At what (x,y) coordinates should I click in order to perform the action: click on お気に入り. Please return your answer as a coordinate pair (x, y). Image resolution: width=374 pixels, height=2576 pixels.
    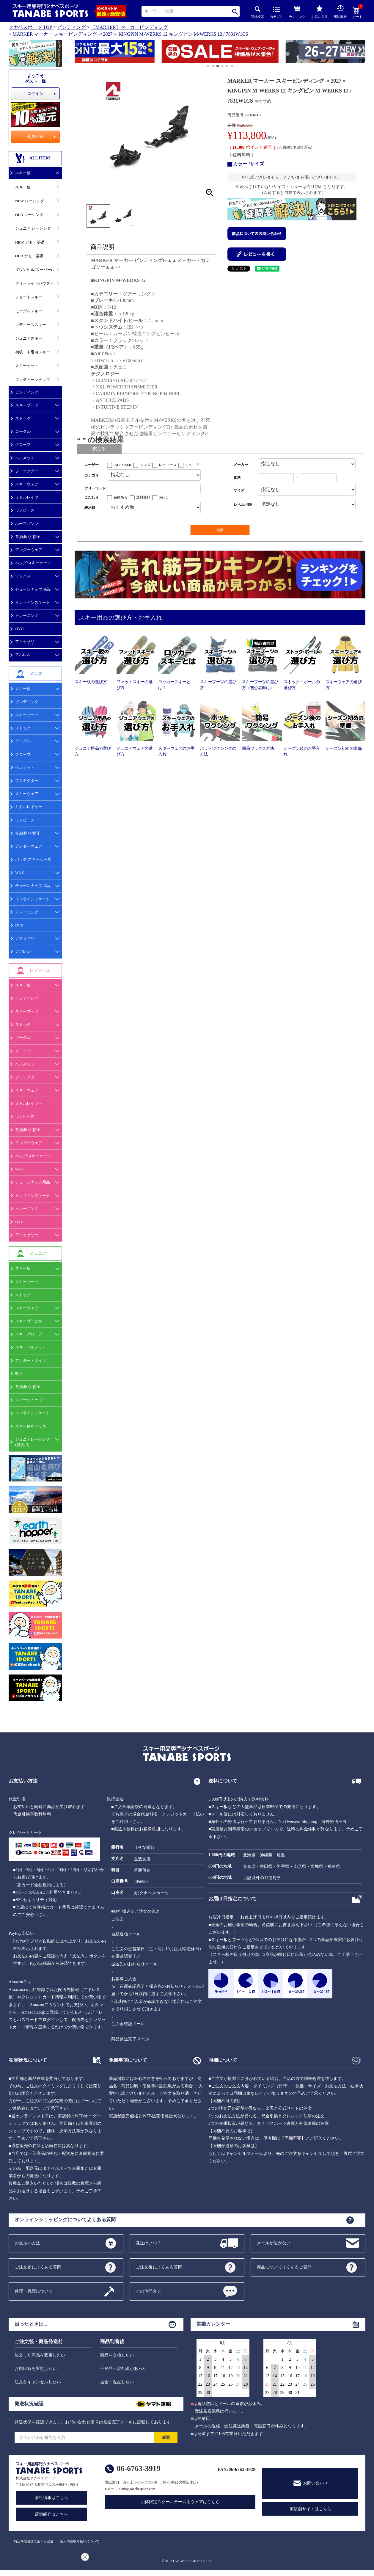
    Looking at the image, I should click on (319, 11).